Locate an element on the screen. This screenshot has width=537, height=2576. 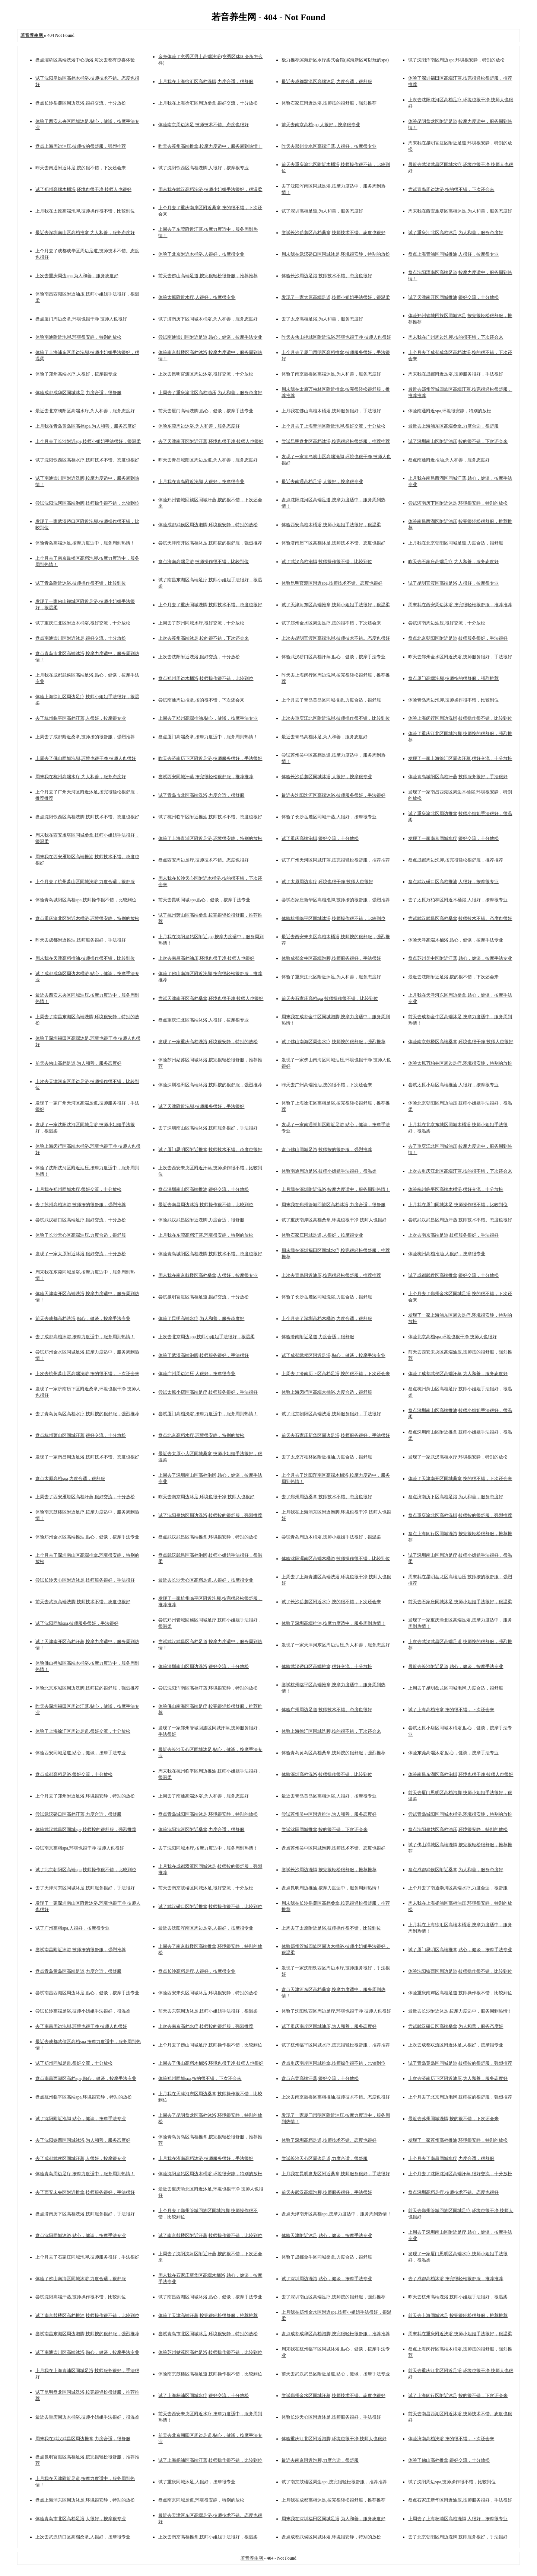
体验了重庆江北区附近沐足,为人和善，服务态度好 is located at coordinates (331, 976).